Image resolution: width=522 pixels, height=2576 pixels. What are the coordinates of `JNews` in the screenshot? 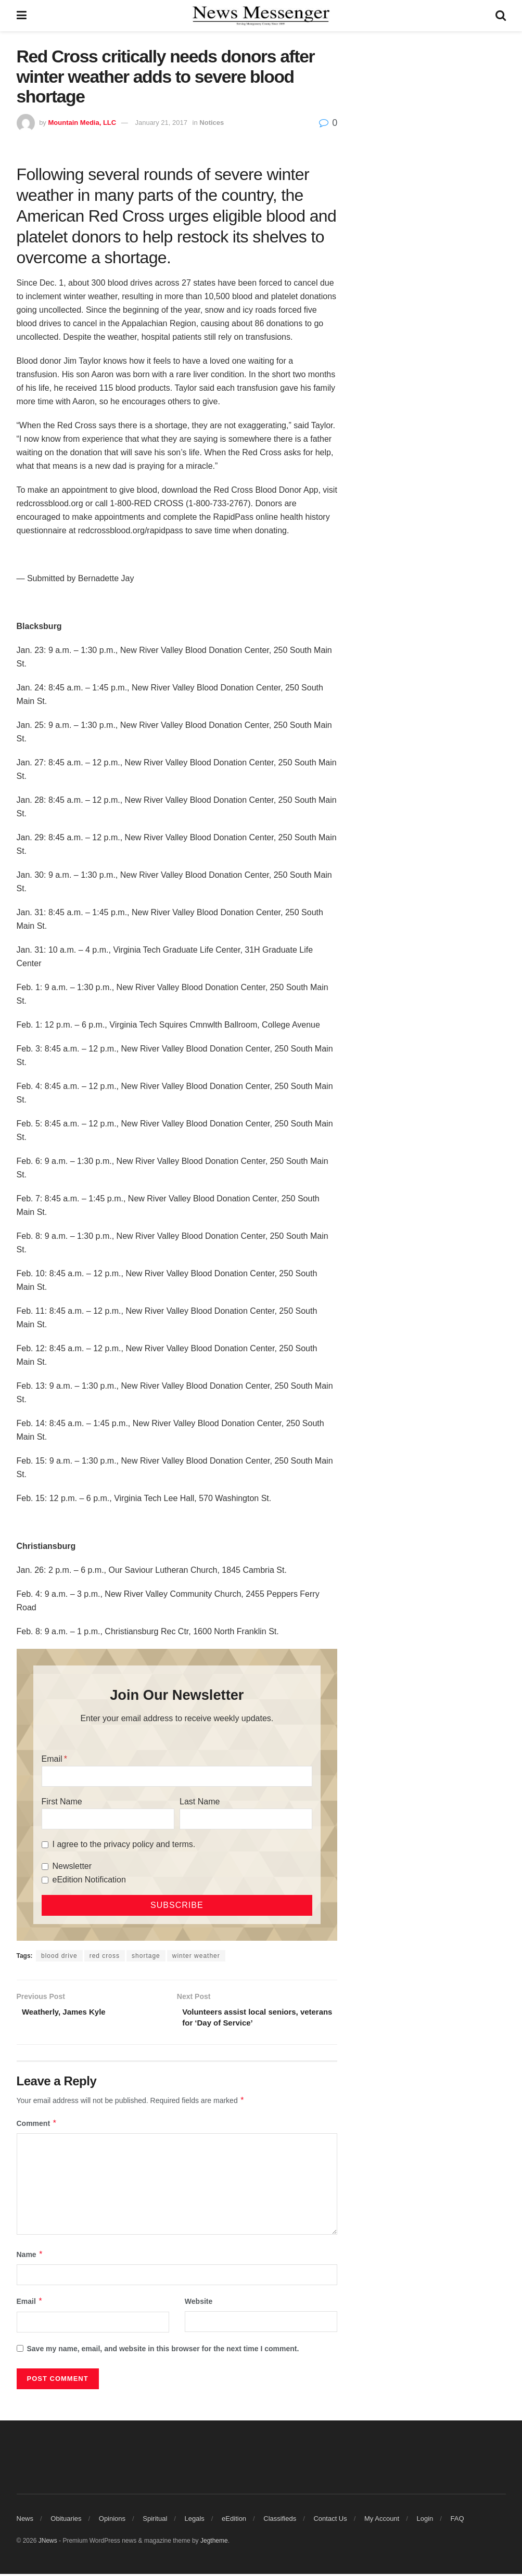 It's located at (48, 2543).